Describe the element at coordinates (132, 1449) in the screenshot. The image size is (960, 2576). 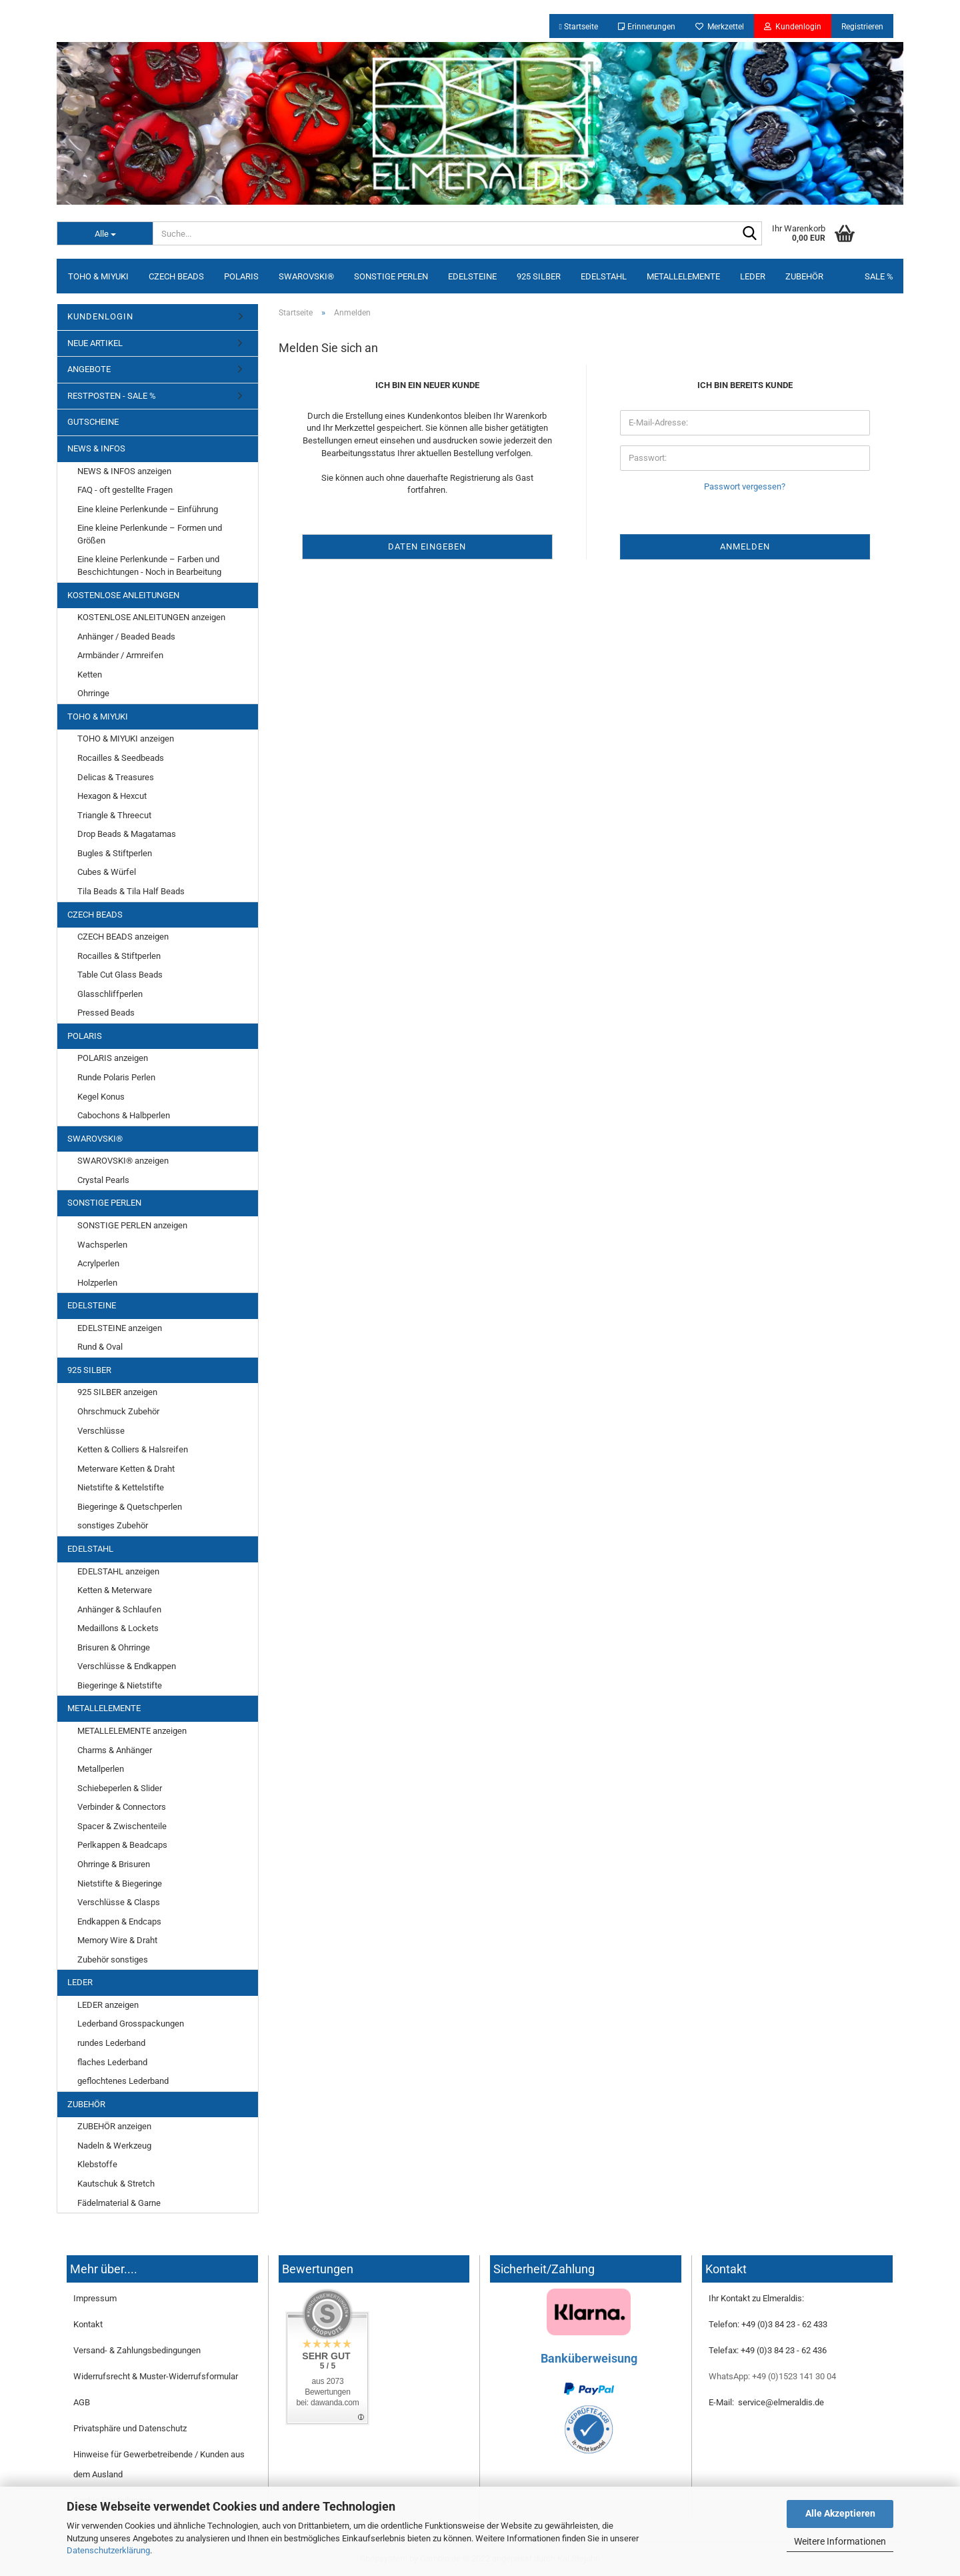
I see `Ketten & Colliers & Halsreifen` at that location.